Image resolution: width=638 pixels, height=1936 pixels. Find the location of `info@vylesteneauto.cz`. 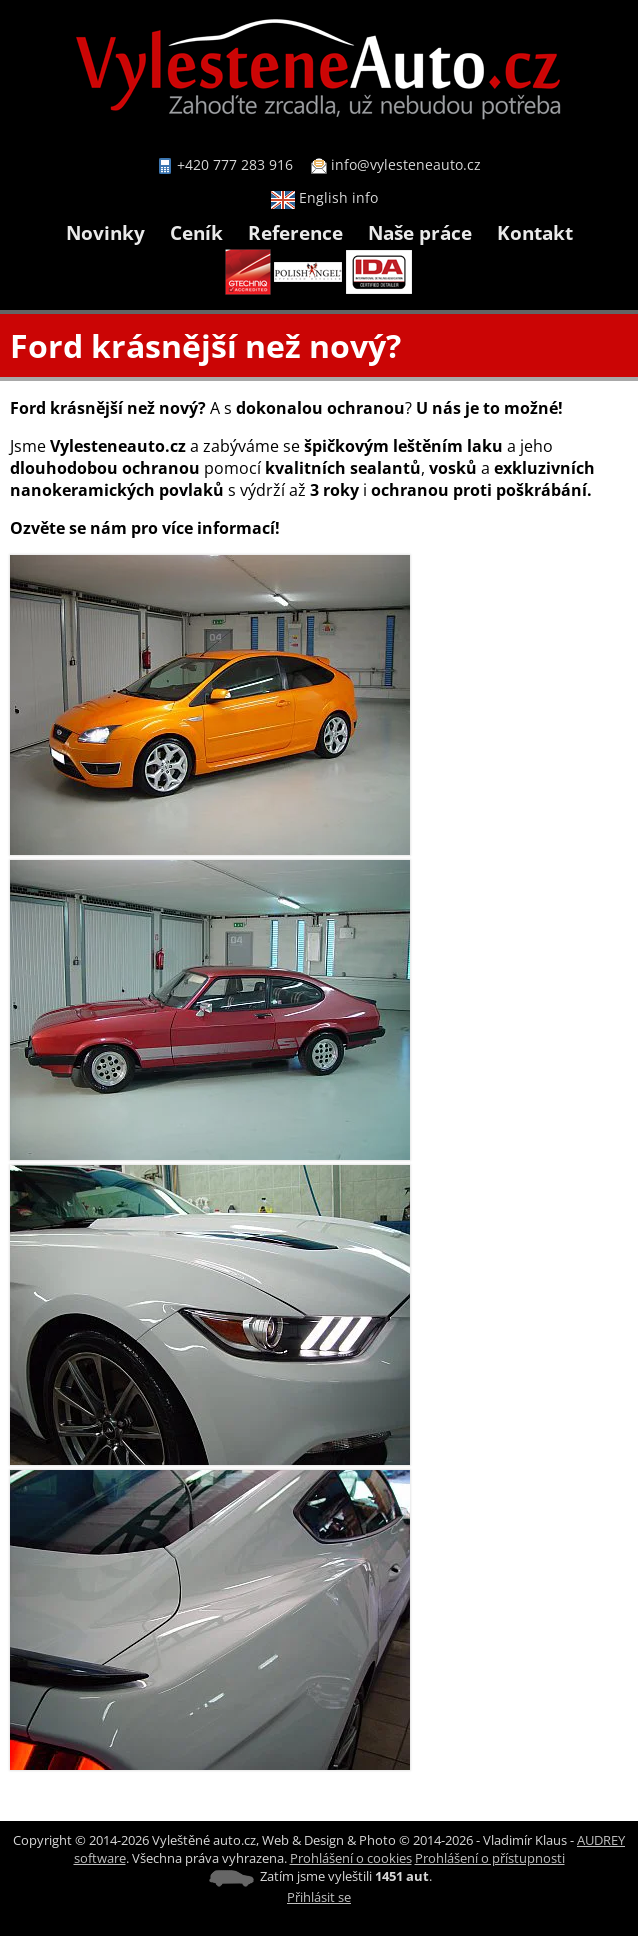

info@vylesteneauto.cz is located at coordinates (406, 164).